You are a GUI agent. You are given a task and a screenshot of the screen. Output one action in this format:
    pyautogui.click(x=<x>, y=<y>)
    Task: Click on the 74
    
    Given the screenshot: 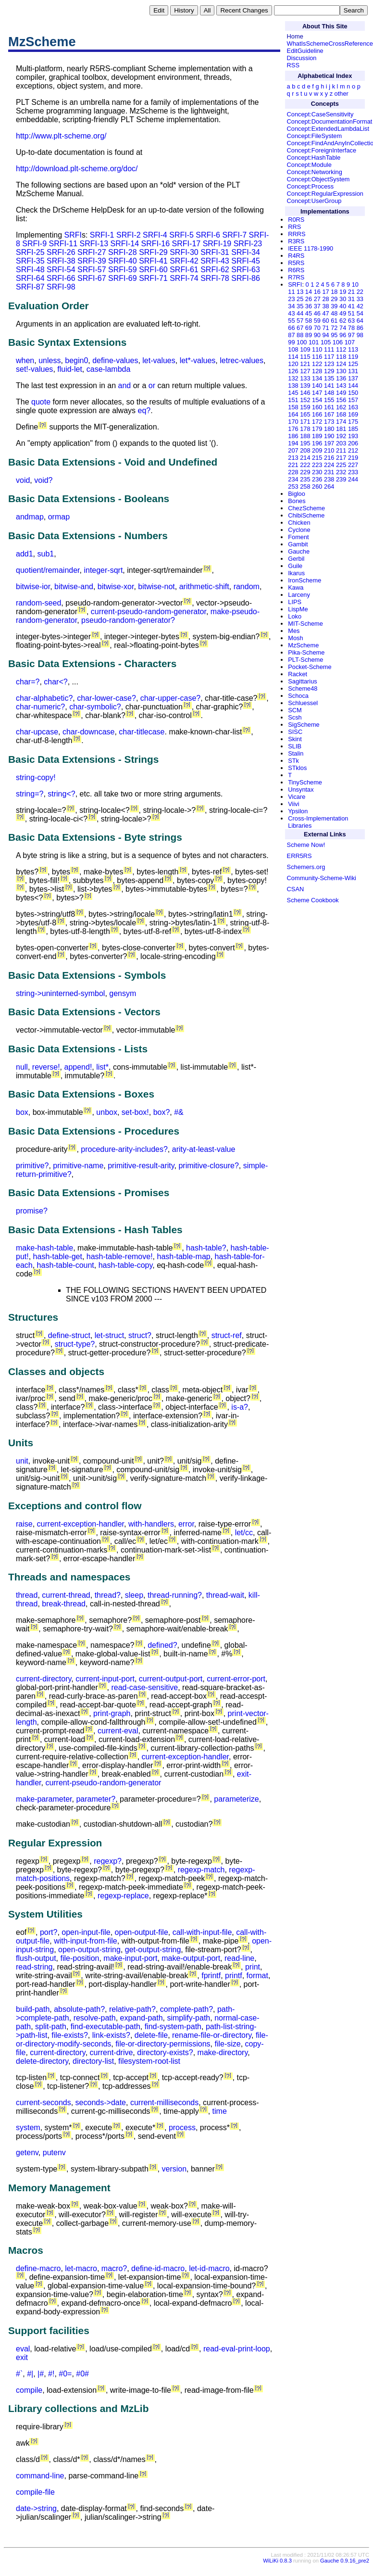 What is the action you would take?
    pyautogui.click(x=342, y=327)
    